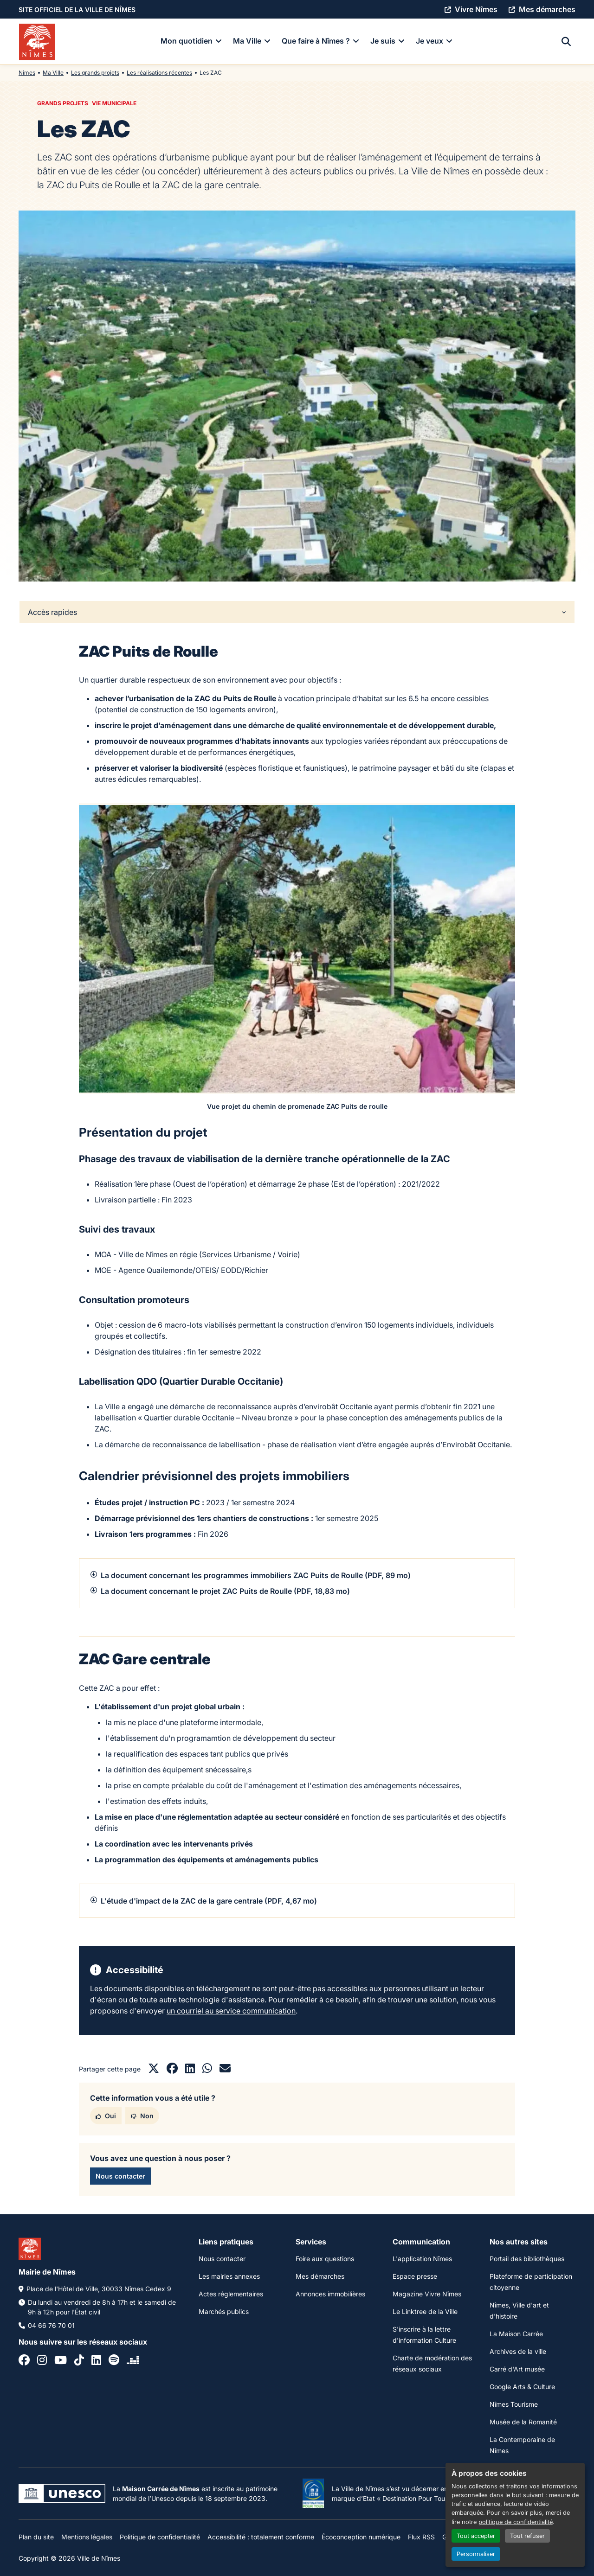 This screenshot has height=2576, width=594. I want to click on Les mairies annexes, so click(229, 2276).